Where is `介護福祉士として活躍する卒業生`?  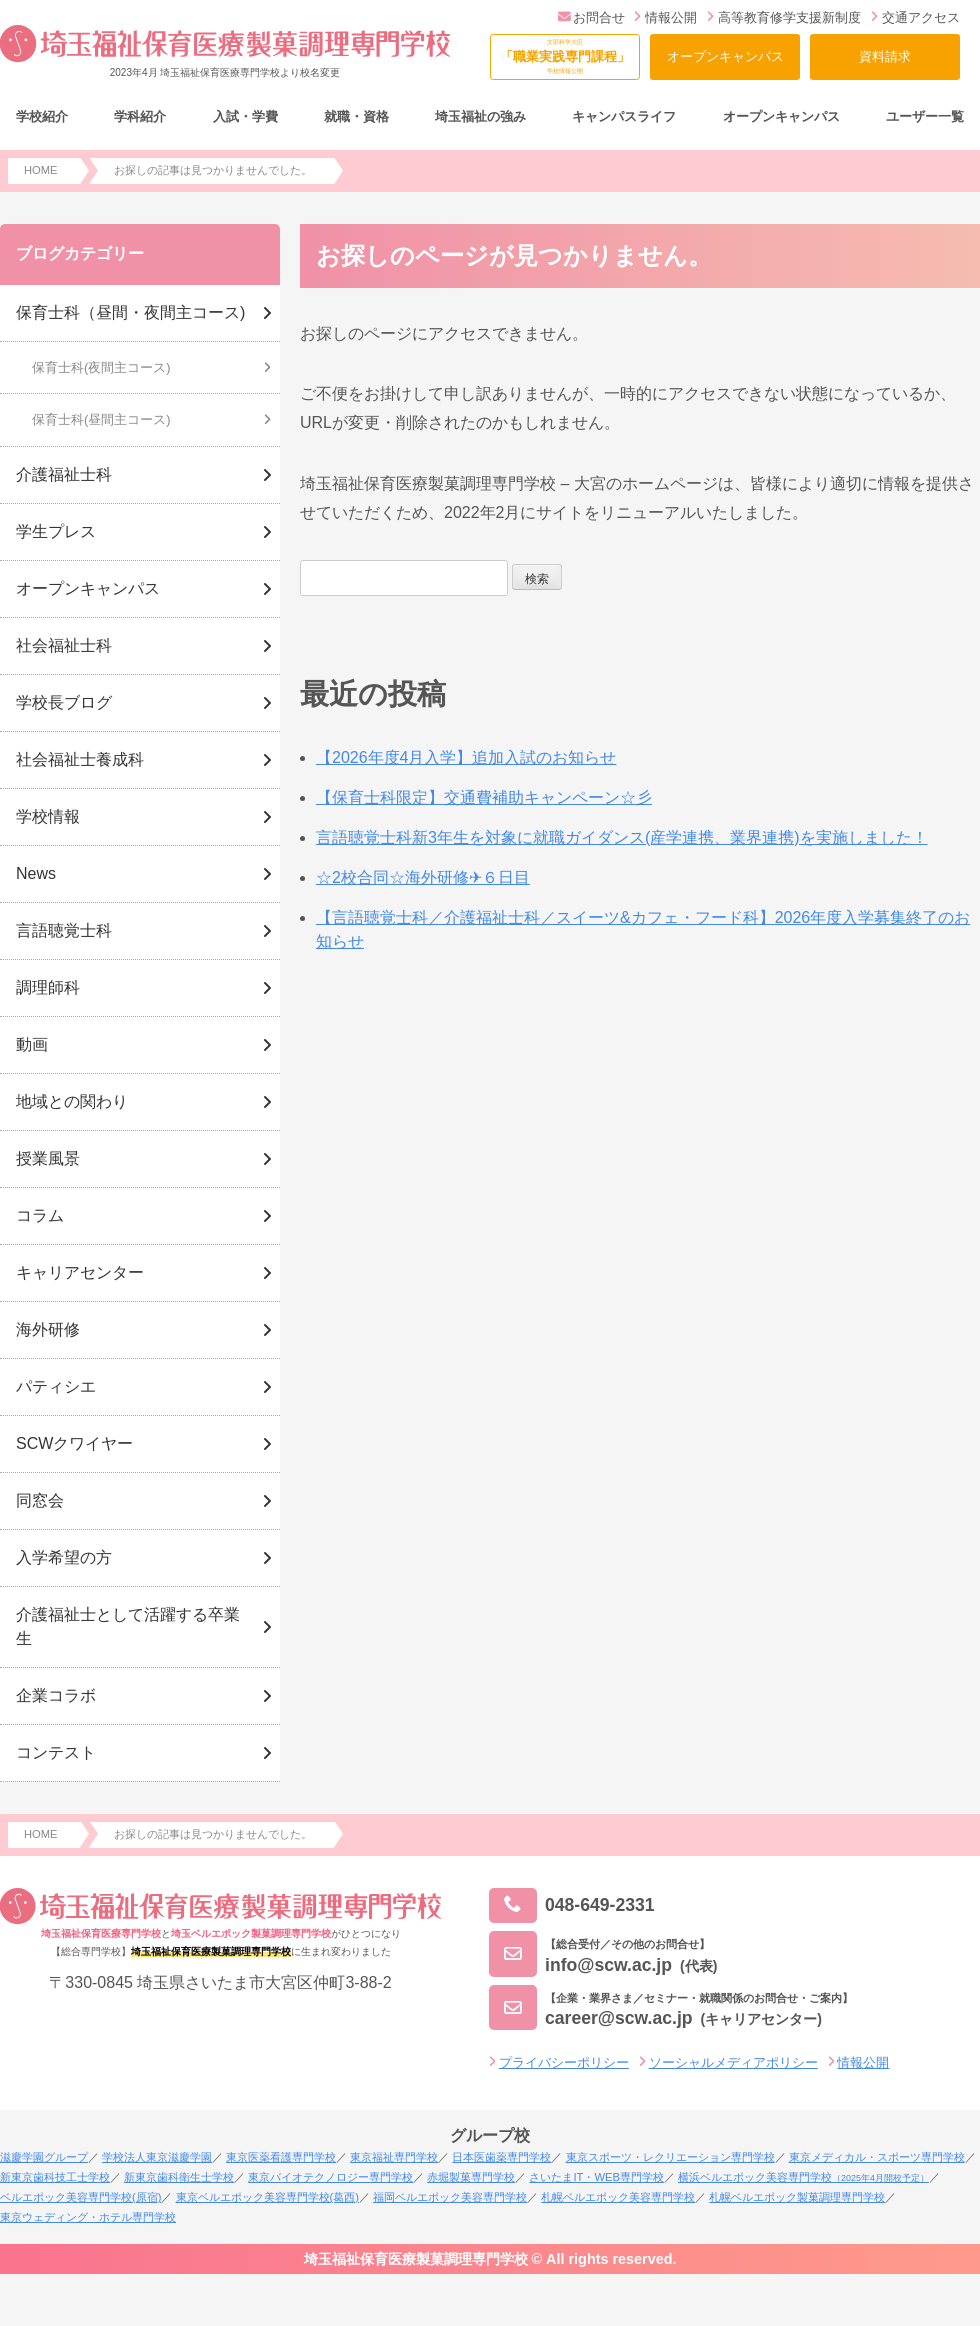
介護福祉士として活躍する卒業生 is located at coordinates (128, 1626).